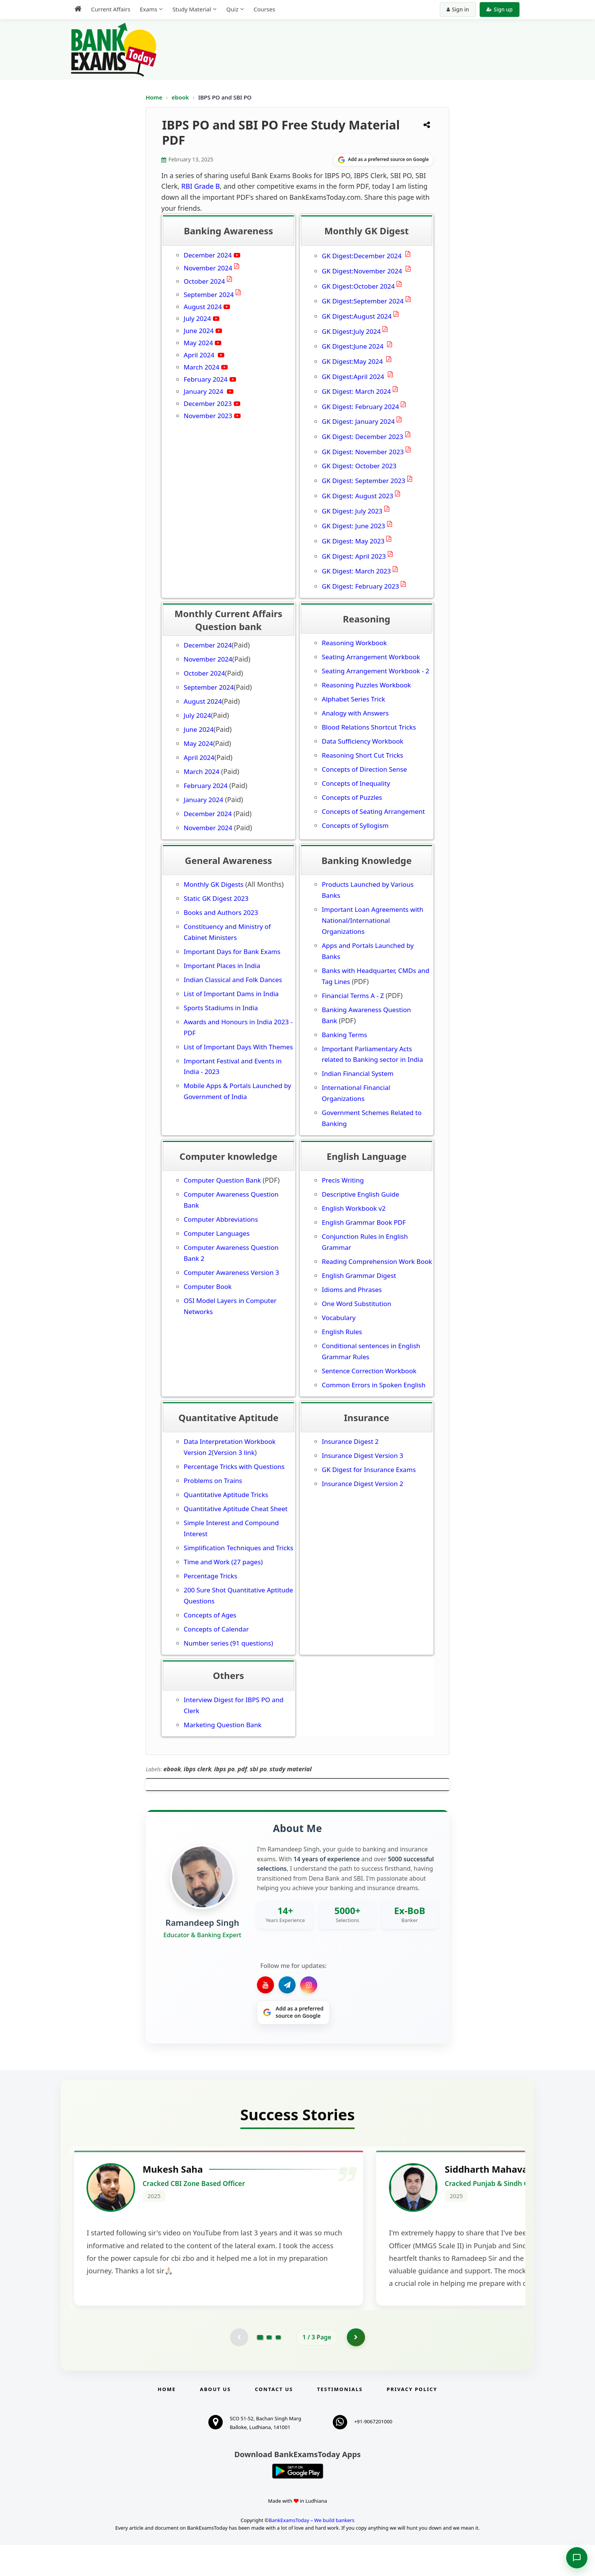 The height and width of the screenshot is (2576, 595). I want to click on Banking Terms, so click(344, 1034).